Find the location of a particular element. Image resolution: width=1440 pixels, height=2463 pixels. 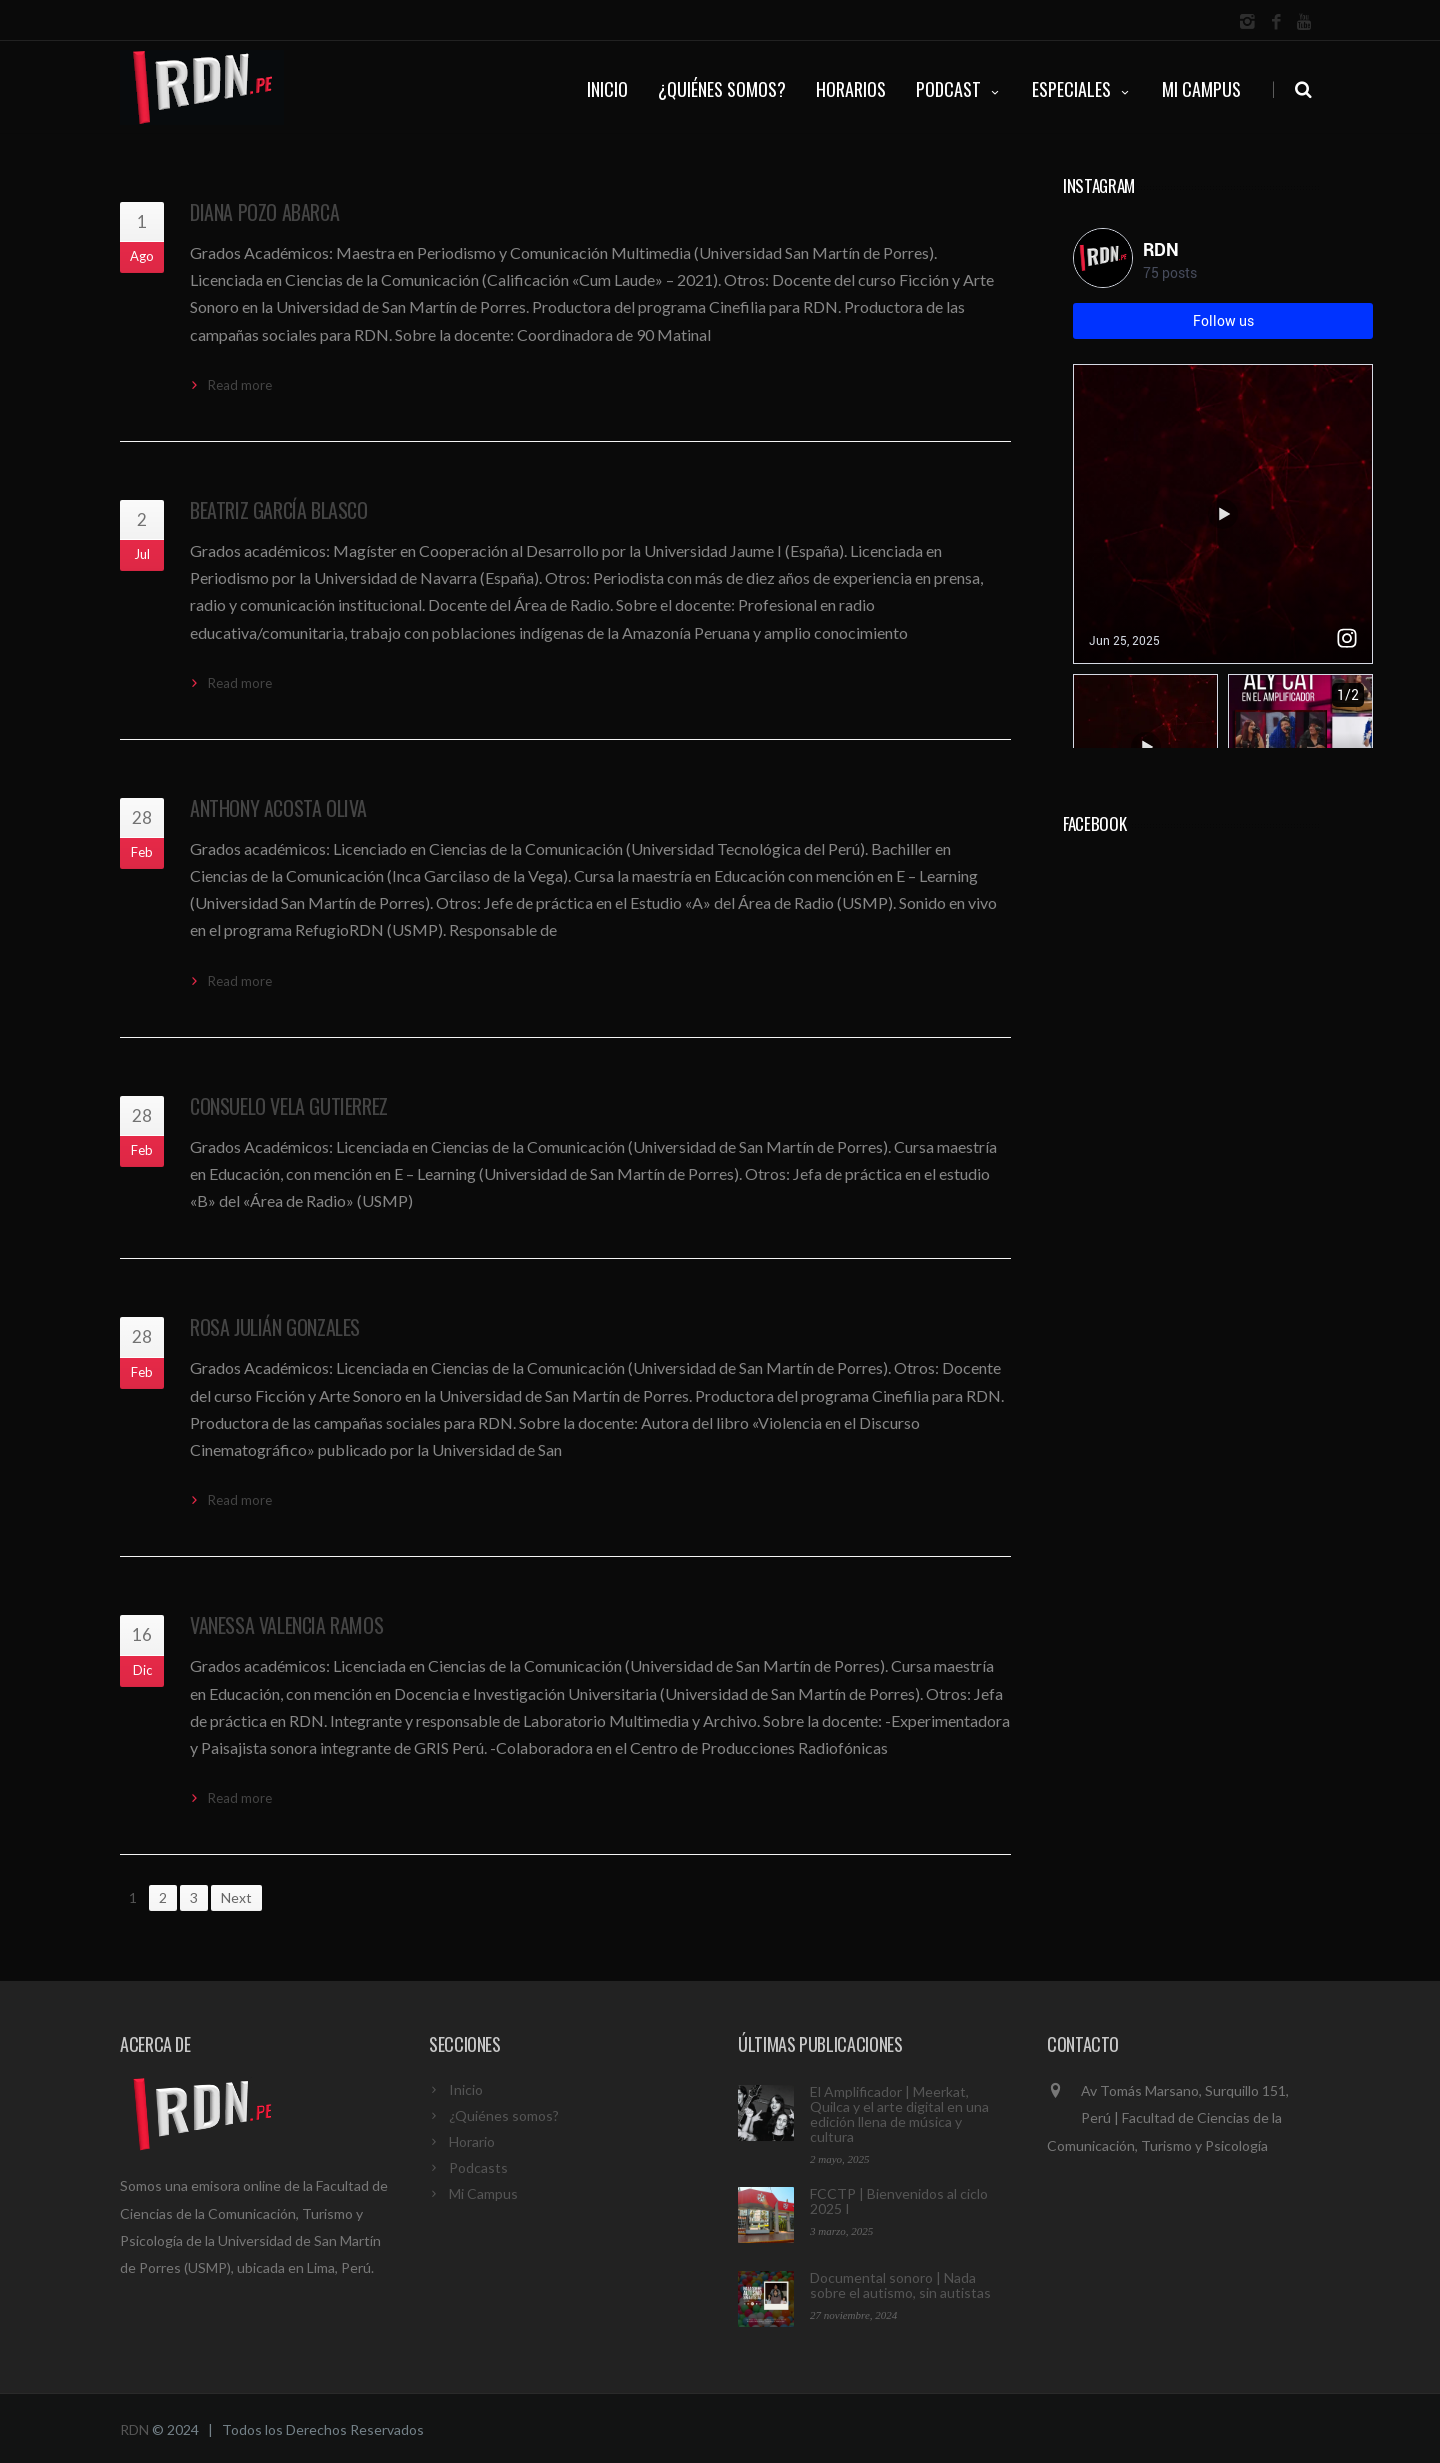

RDN is located at coordinates (134, 2429).